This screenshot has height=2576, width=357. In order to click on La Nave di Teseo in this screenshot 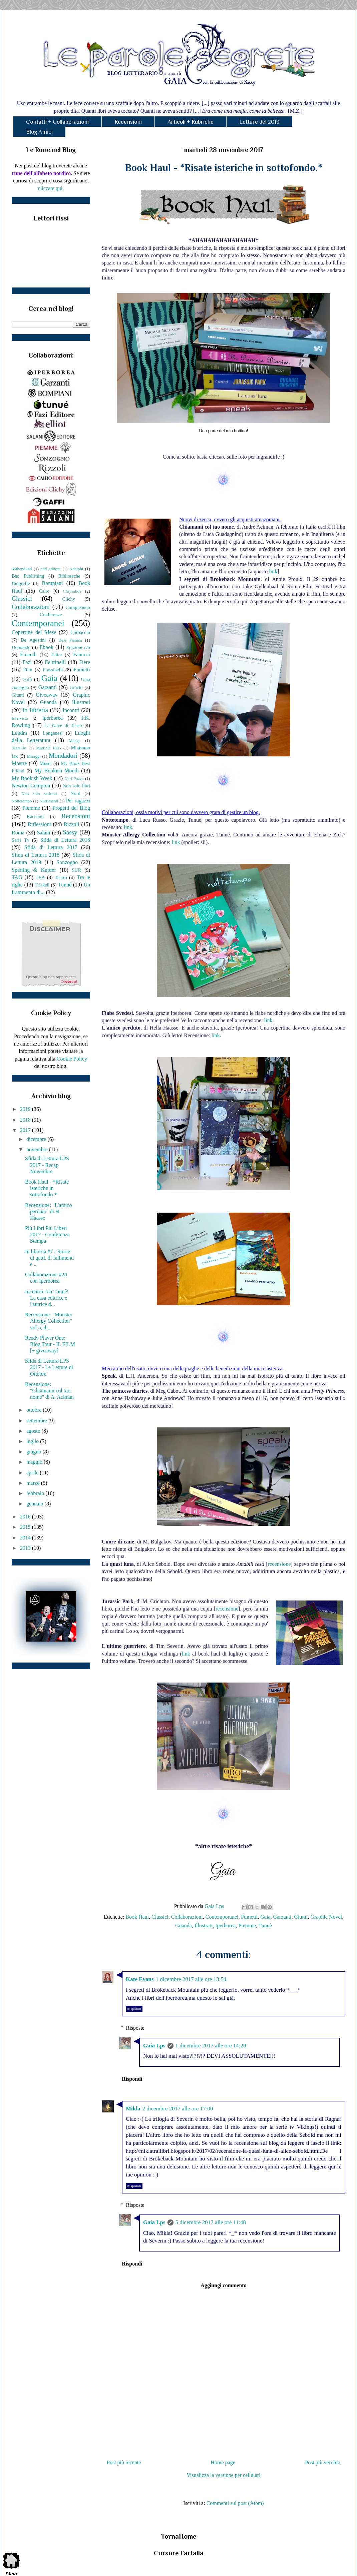, I will do `click(63, 725)`.